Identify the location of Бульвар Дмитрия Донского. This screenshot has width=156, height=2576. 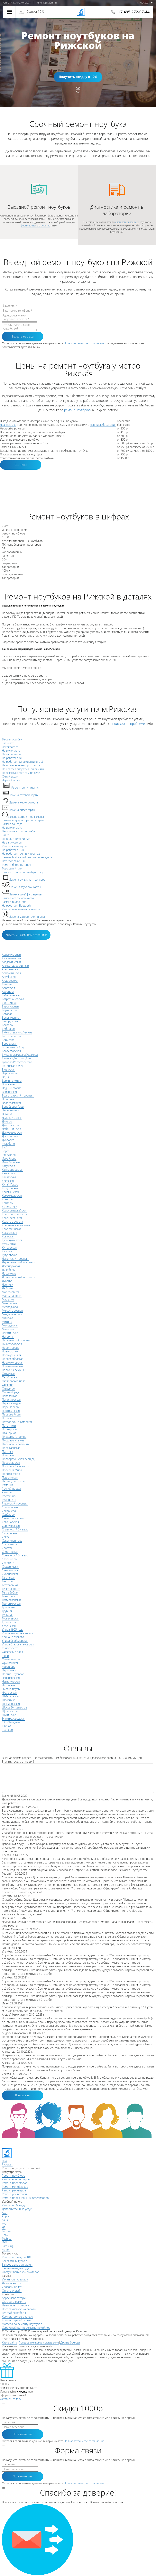
(19, 1058).